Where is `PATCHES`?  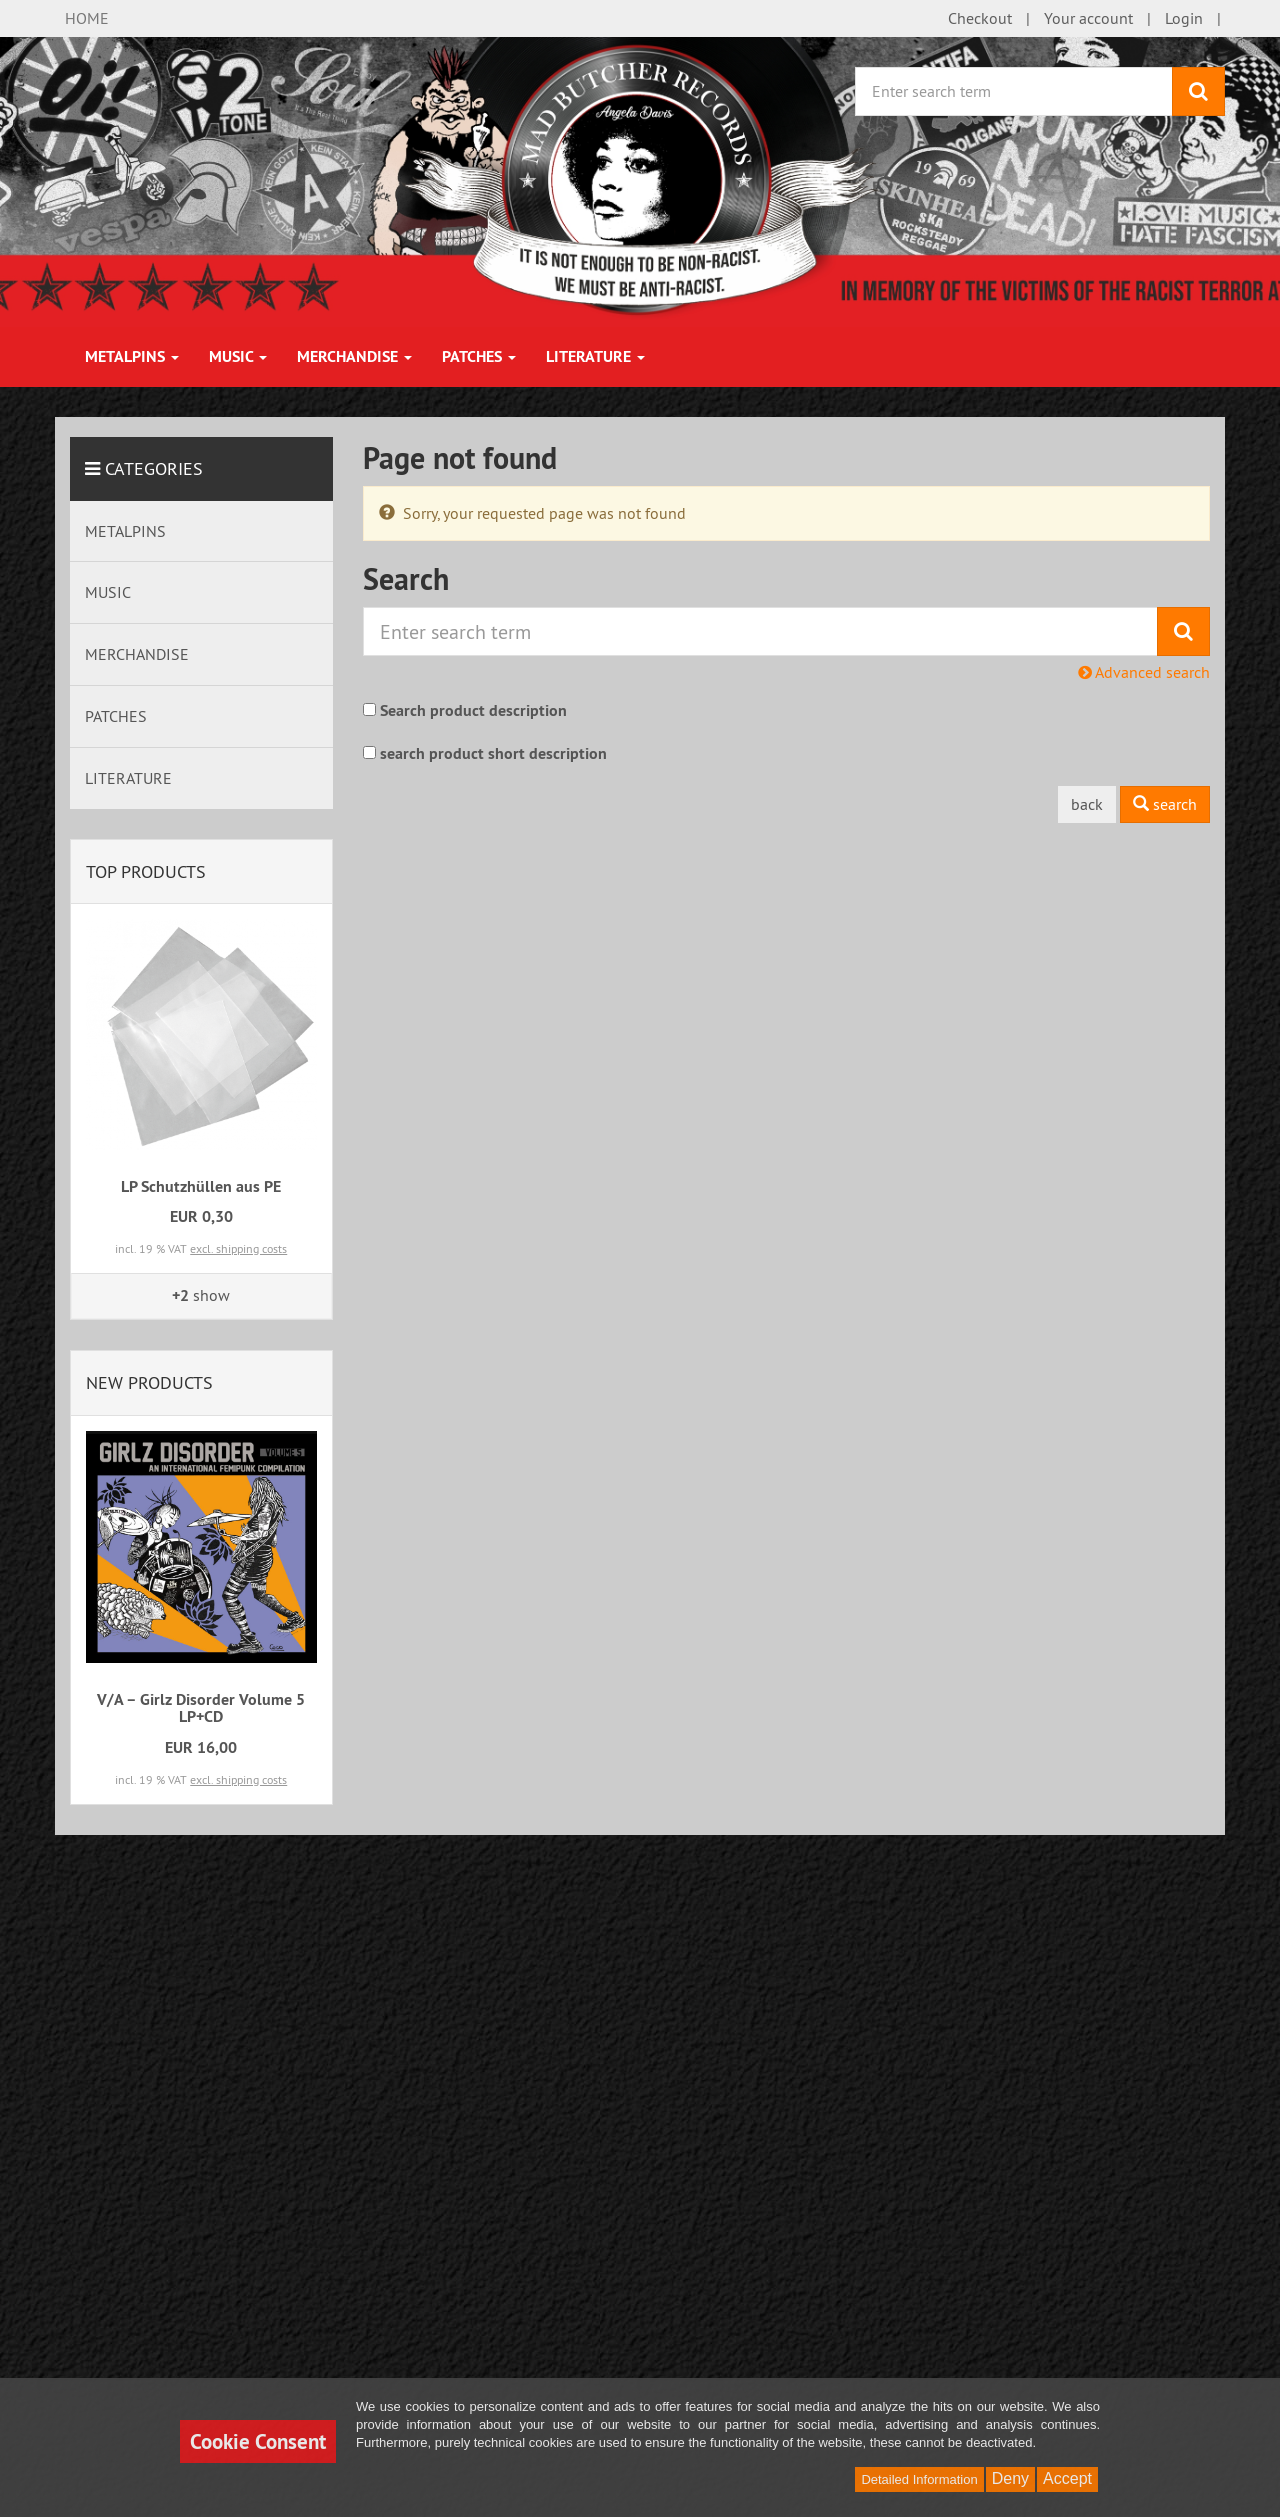 PATCHES is located at coordinates (479, 356).